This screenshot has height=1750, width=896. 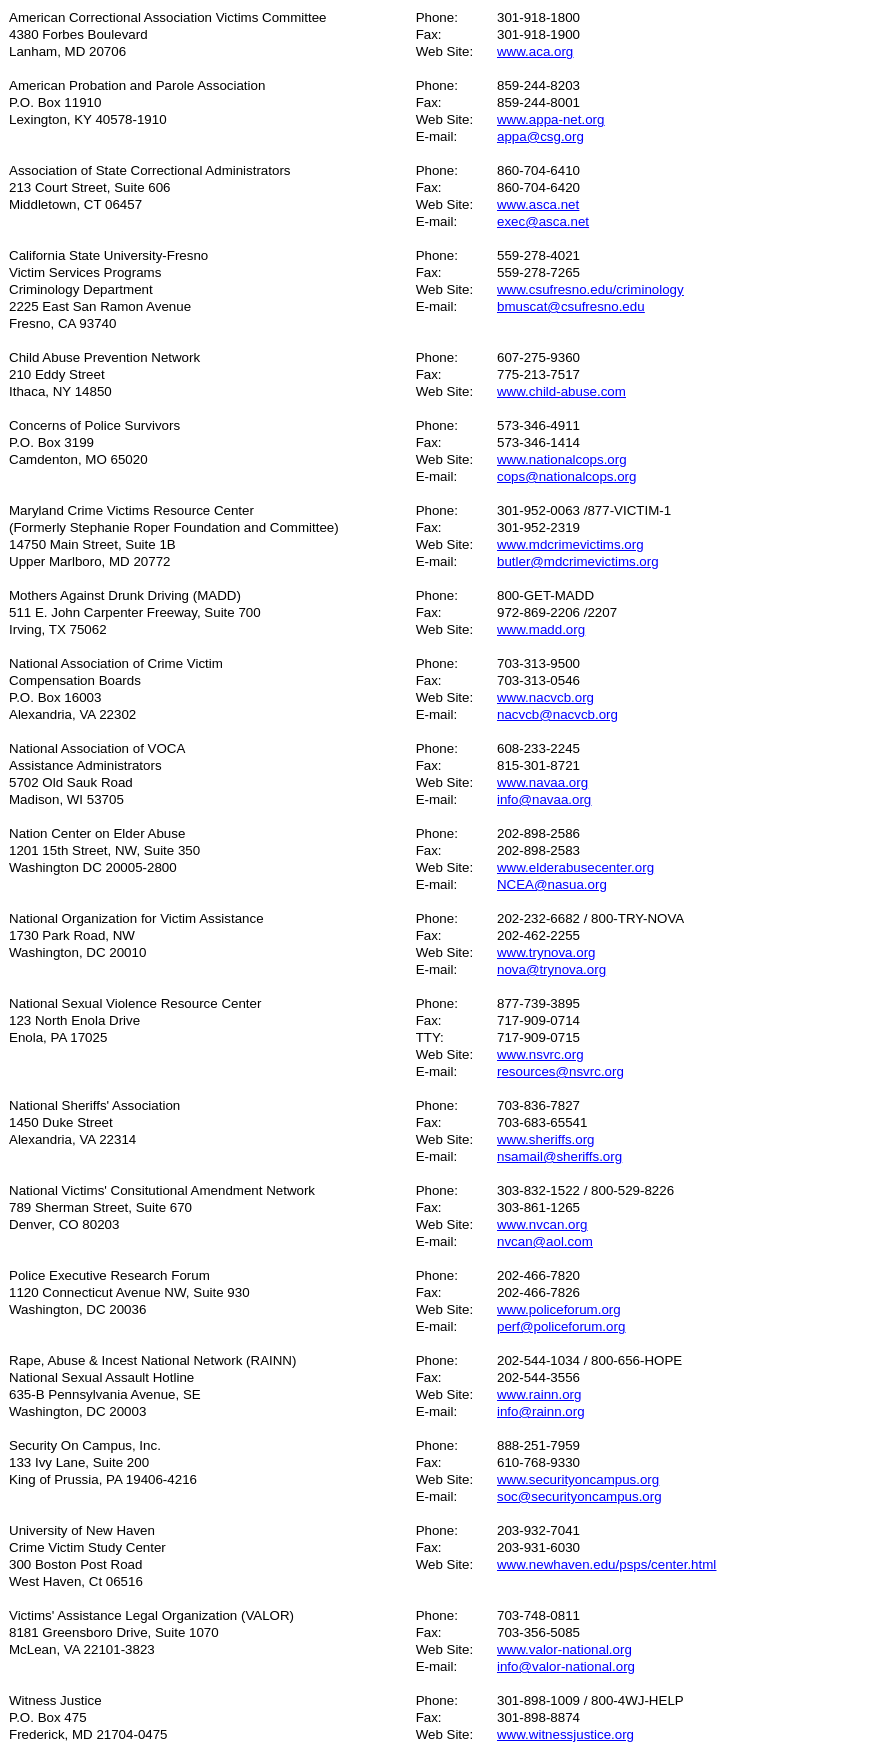 I want to click on bmuscat@csufresno.edu, so click(x=571, y=306).